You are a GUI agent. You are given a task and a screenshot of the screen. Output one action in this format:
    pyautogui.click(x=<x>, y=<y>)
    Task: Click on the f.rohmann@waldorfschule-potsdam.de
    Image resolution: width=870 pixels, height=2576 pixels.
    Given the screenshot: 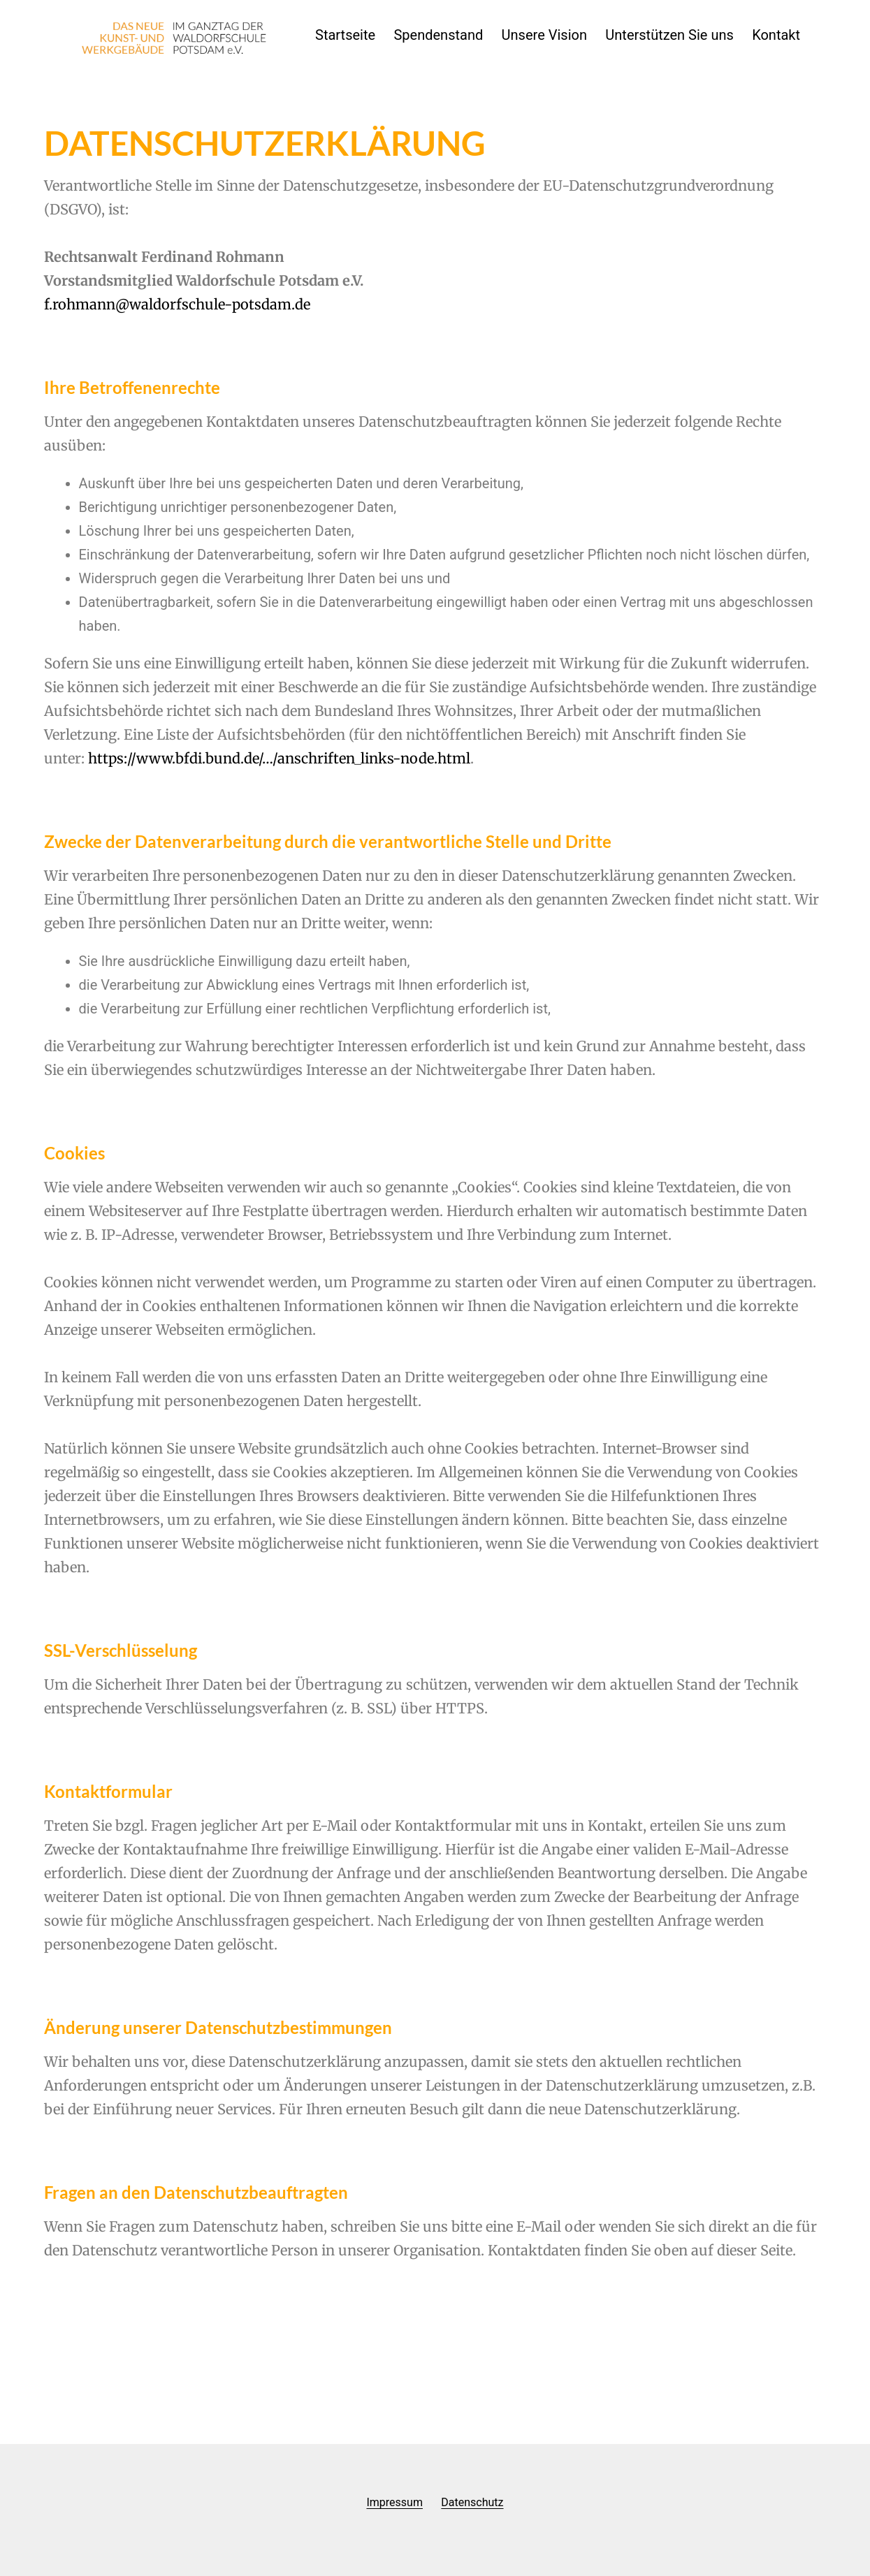 What is the action you would take?
    pyautogui.click(x=177, y=304)
    